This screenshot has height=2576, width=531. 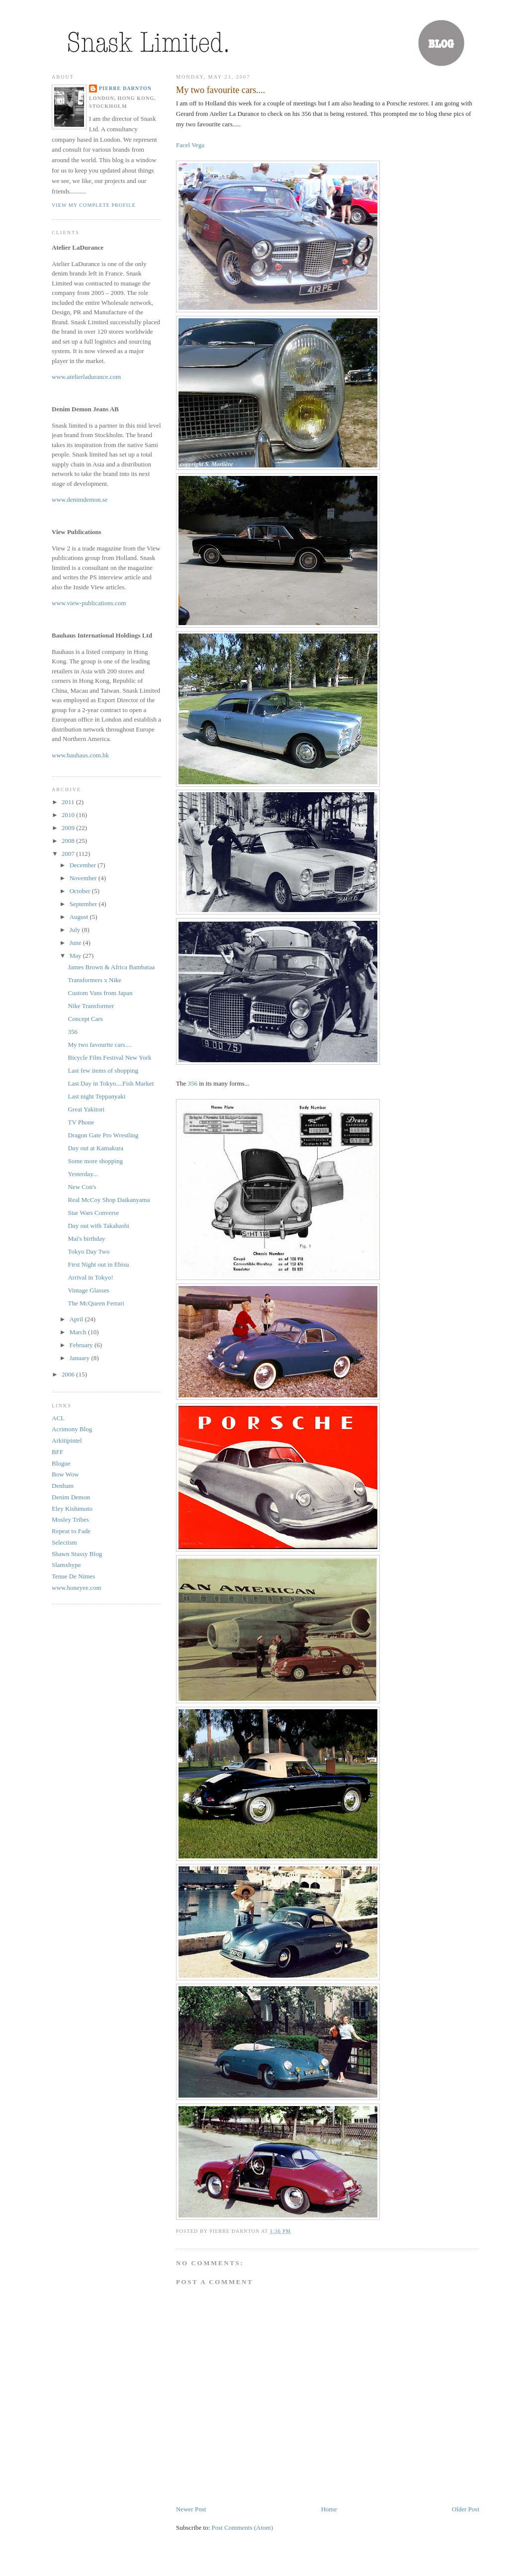 What do you see at coordinates (111, 967) in the screenshot?
I see `James Brown & Africa Bambataa` at bounding box center [111, 967].